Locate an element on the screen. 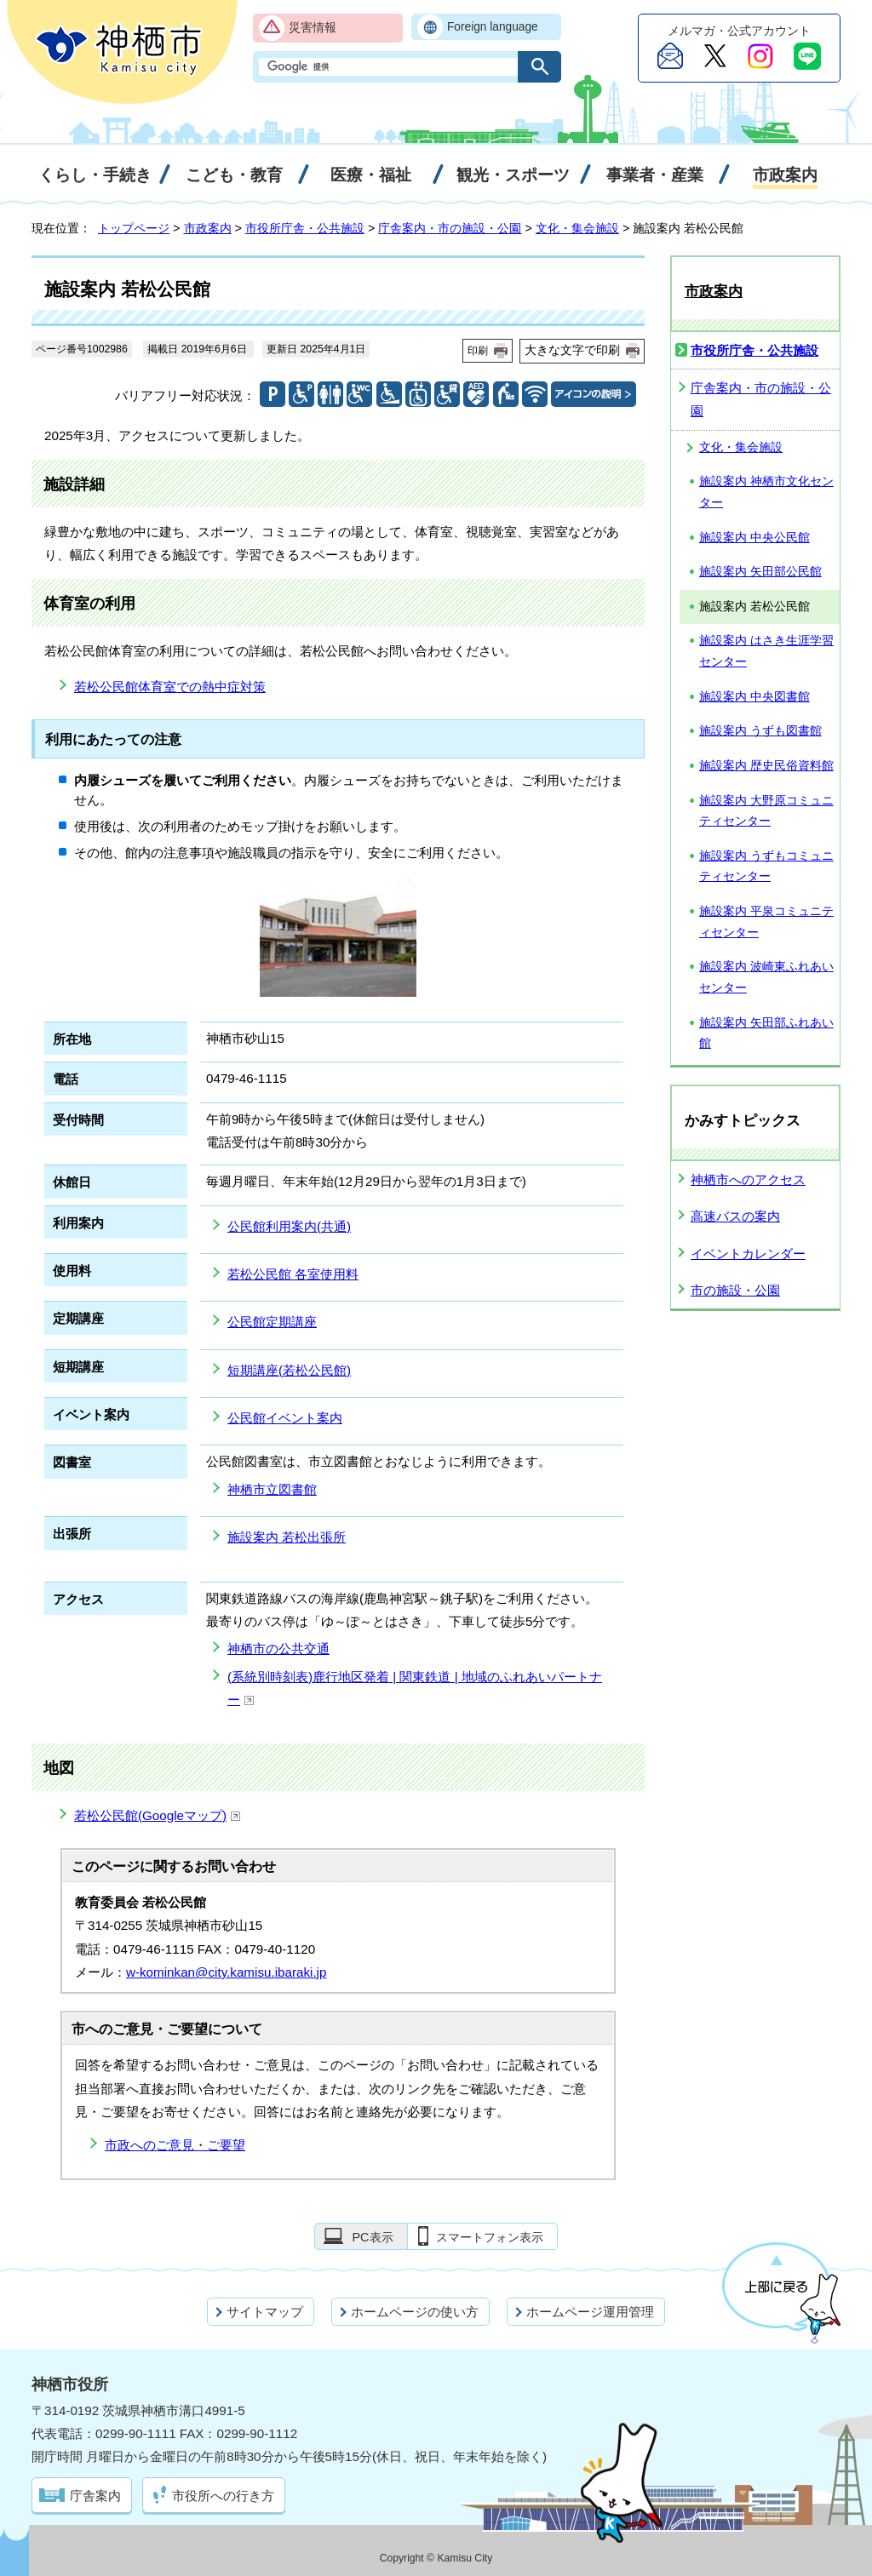 The image size is (872, 2576). w-kominkan@city.kamisu.ibaraki.jp is located at coordinates (226, 1972).